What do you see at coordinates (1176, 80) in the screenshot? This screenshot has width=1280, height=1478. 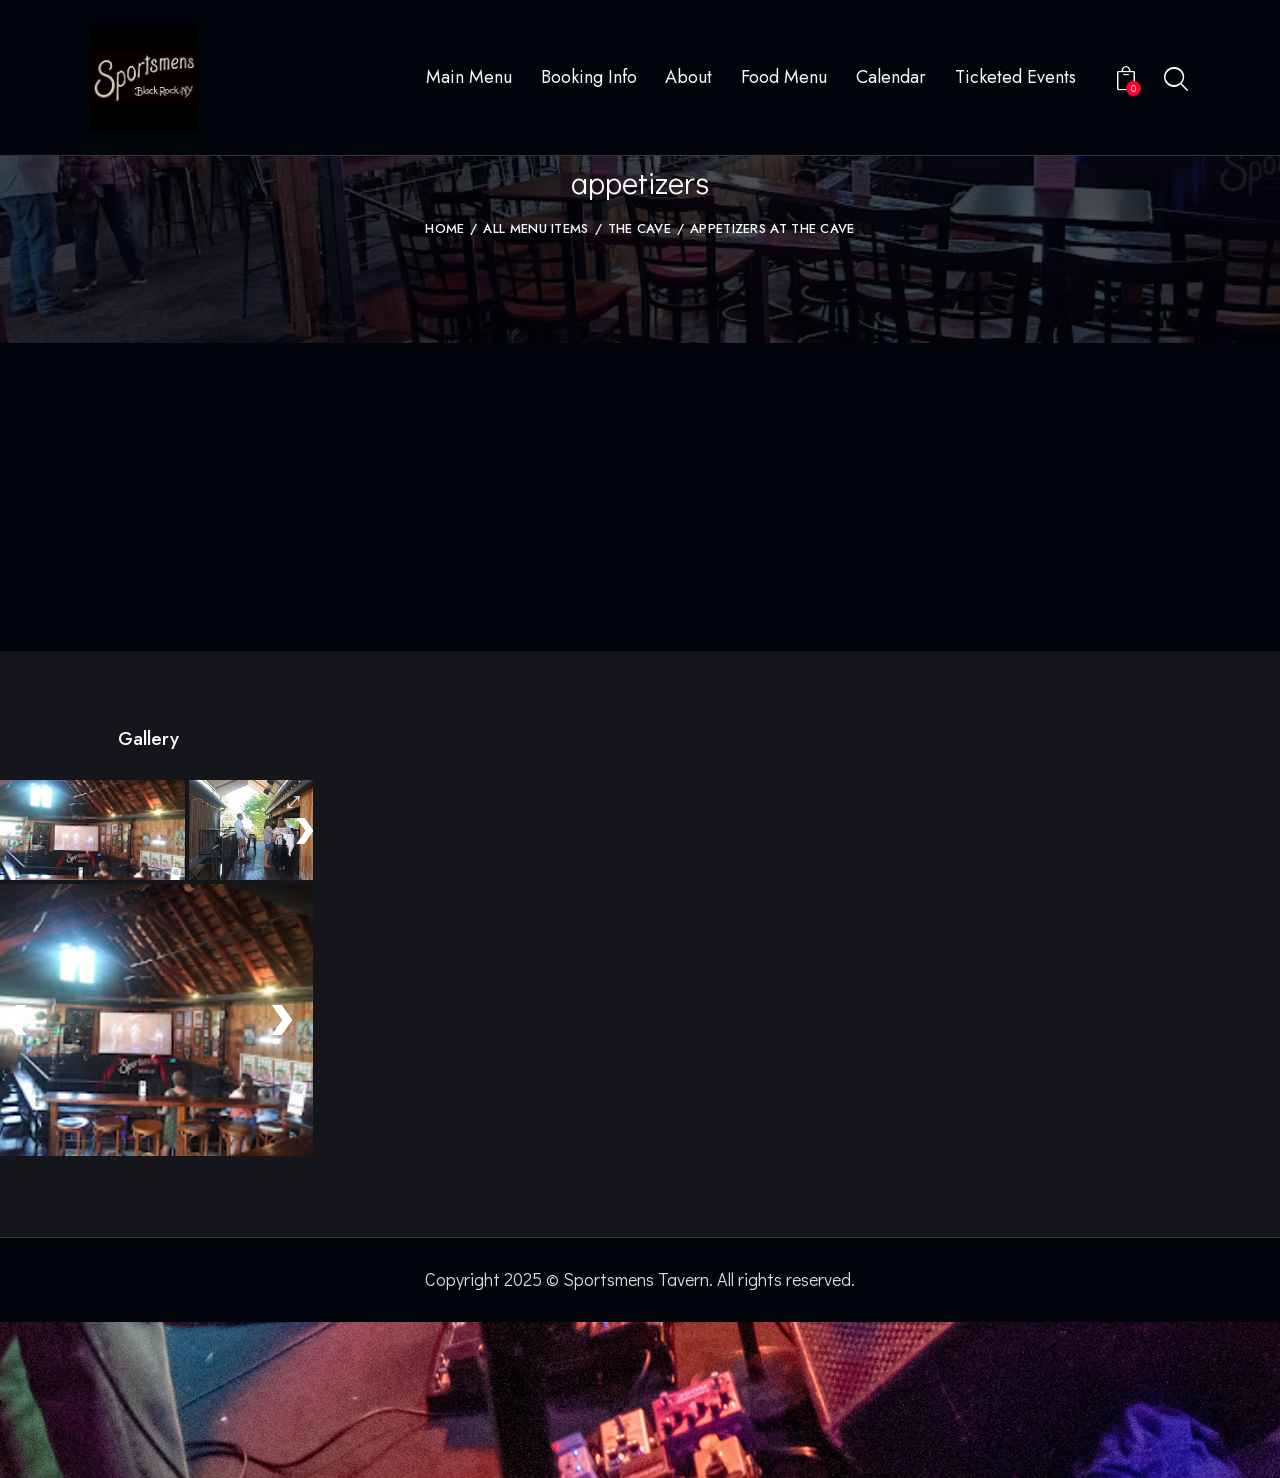 I see `[Start search]` at bounding box center [1176, 80].